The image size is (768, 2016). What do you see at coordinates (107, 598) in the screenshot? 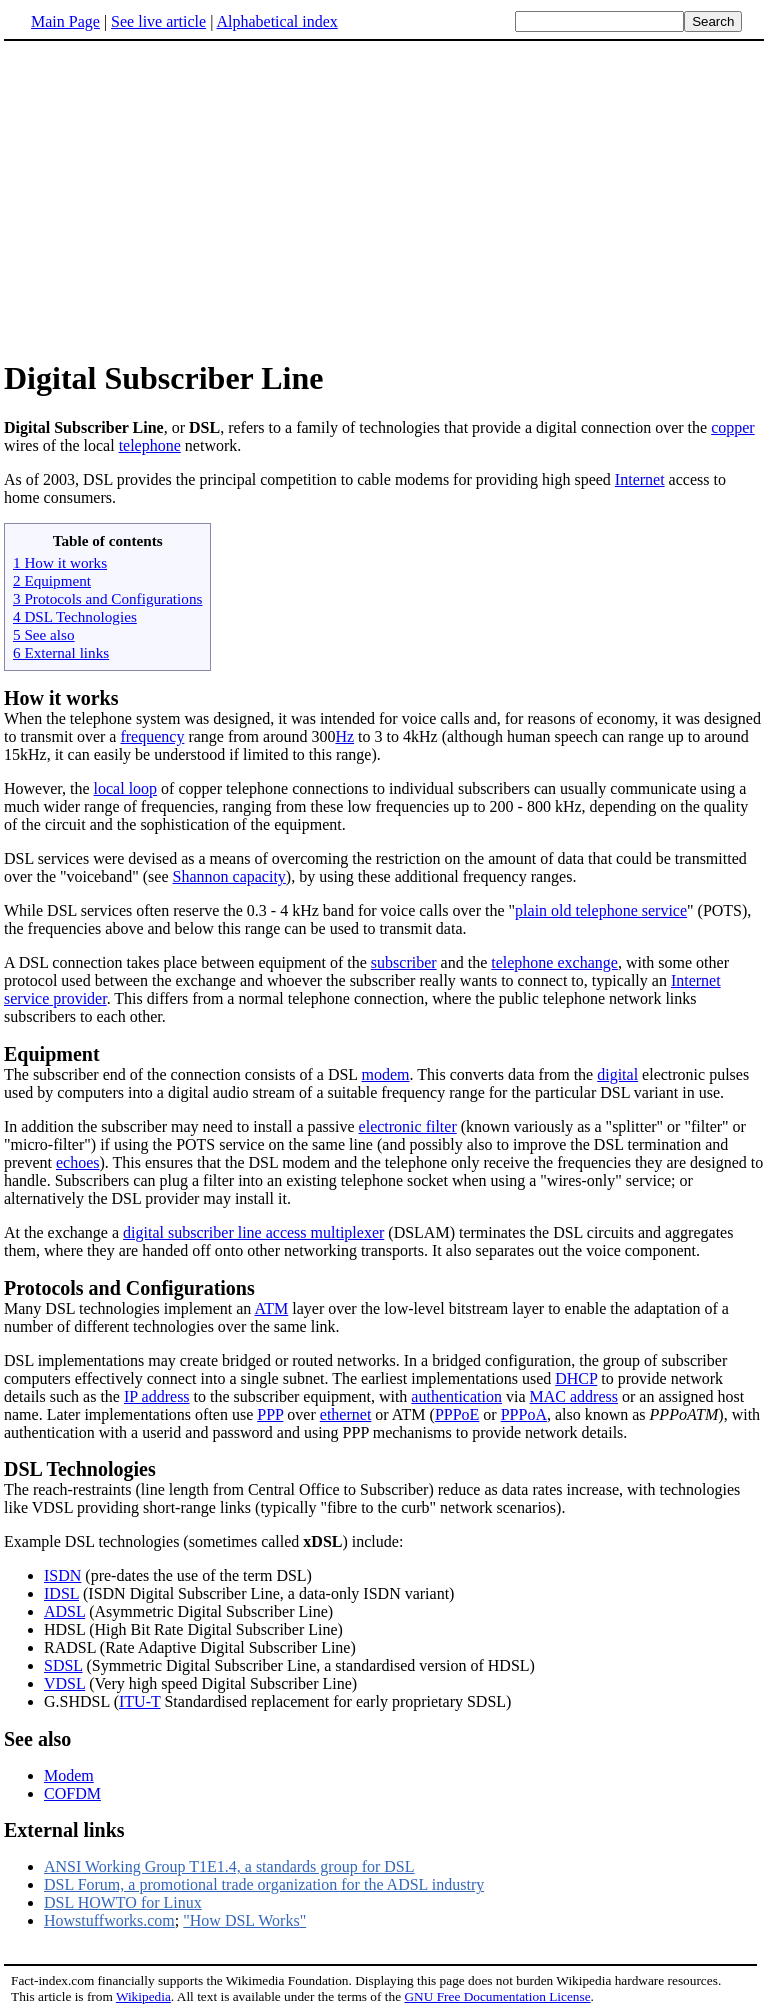
I see `3 Protocols and Configurations` at bounding box center [107, 598].